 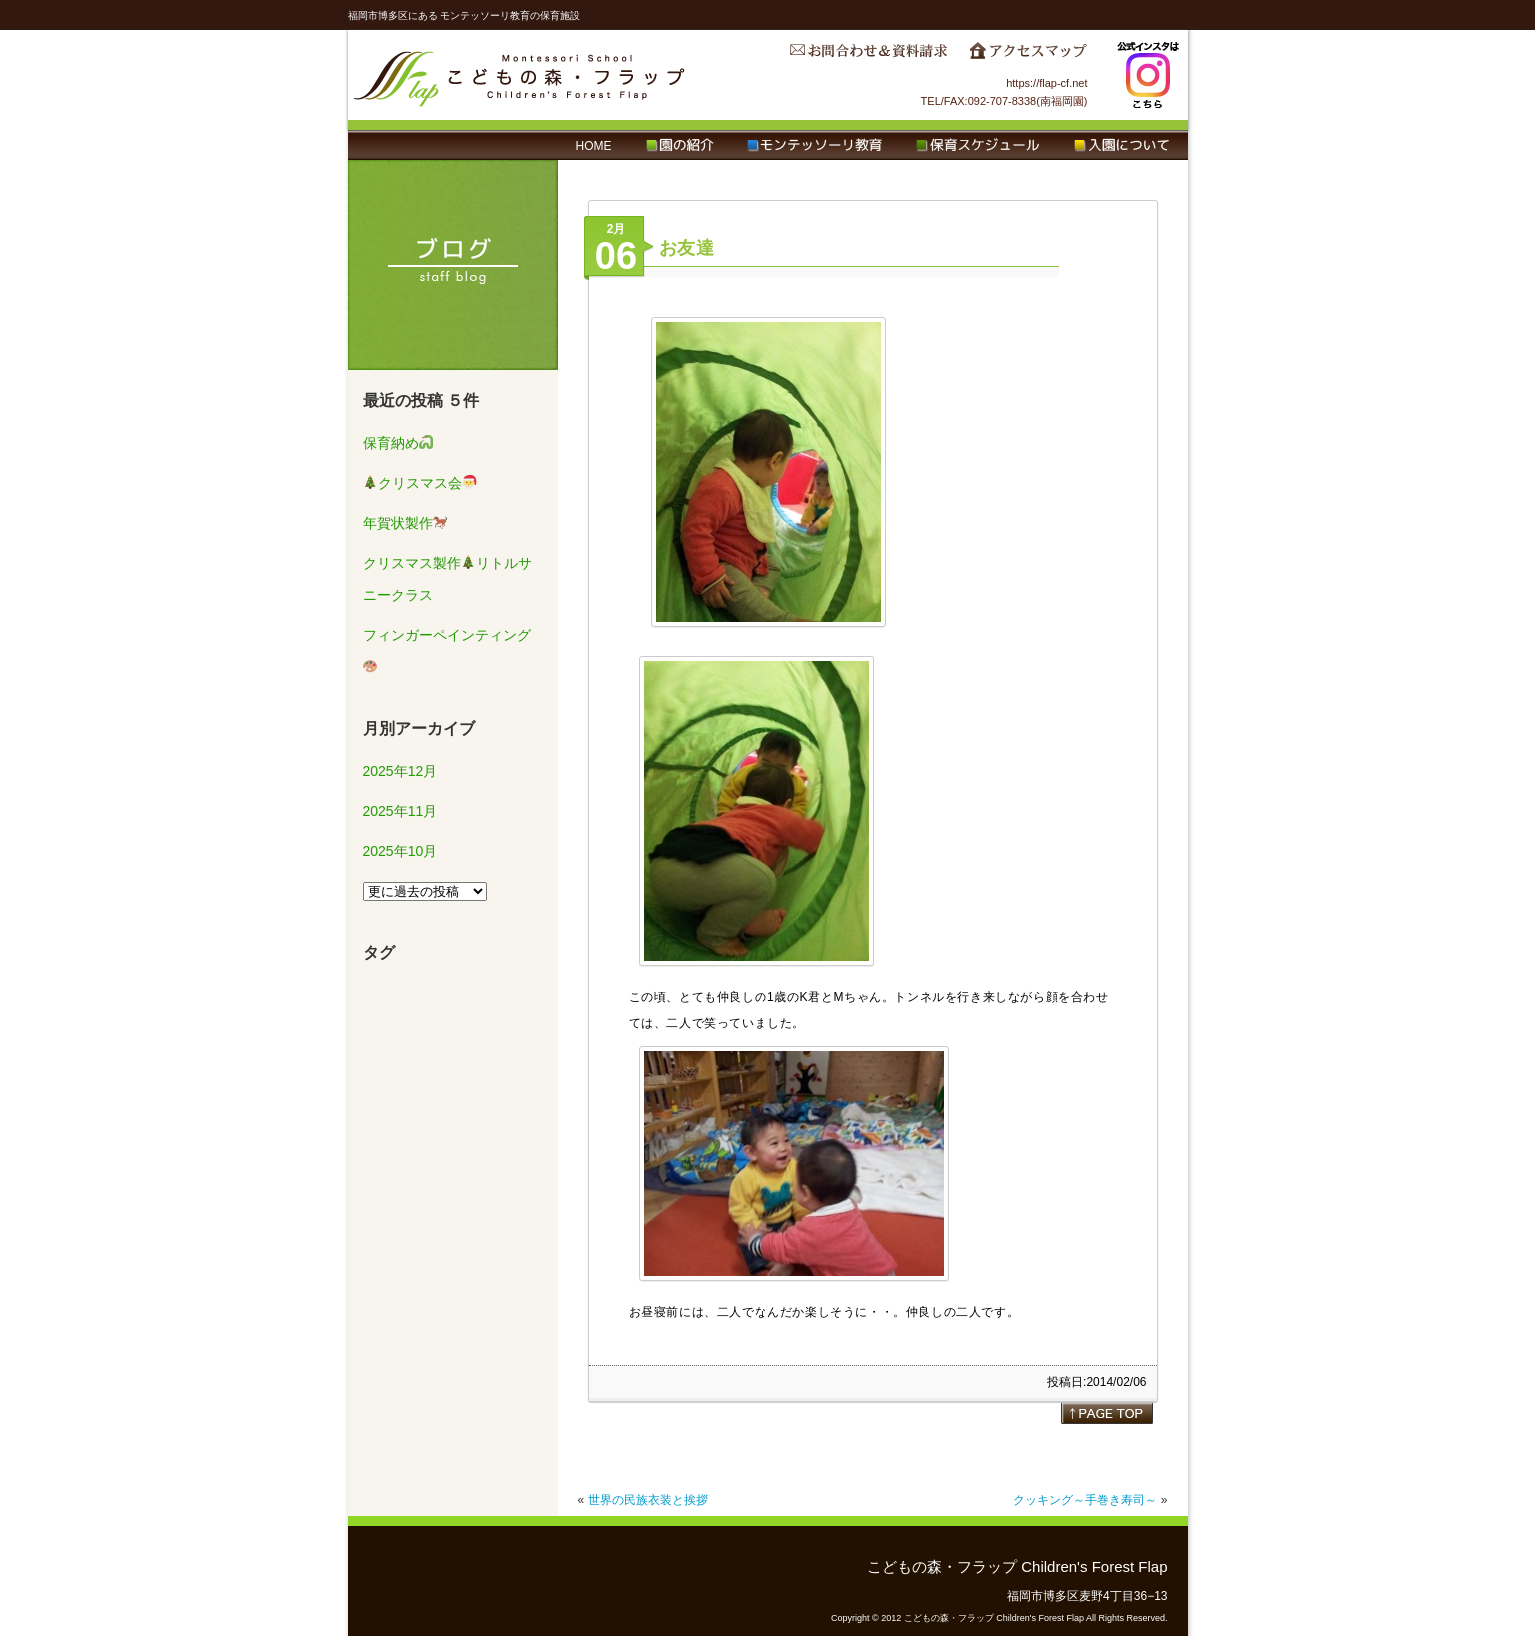 I want to click on アクセスマップ, so click(x=1028, y=56).